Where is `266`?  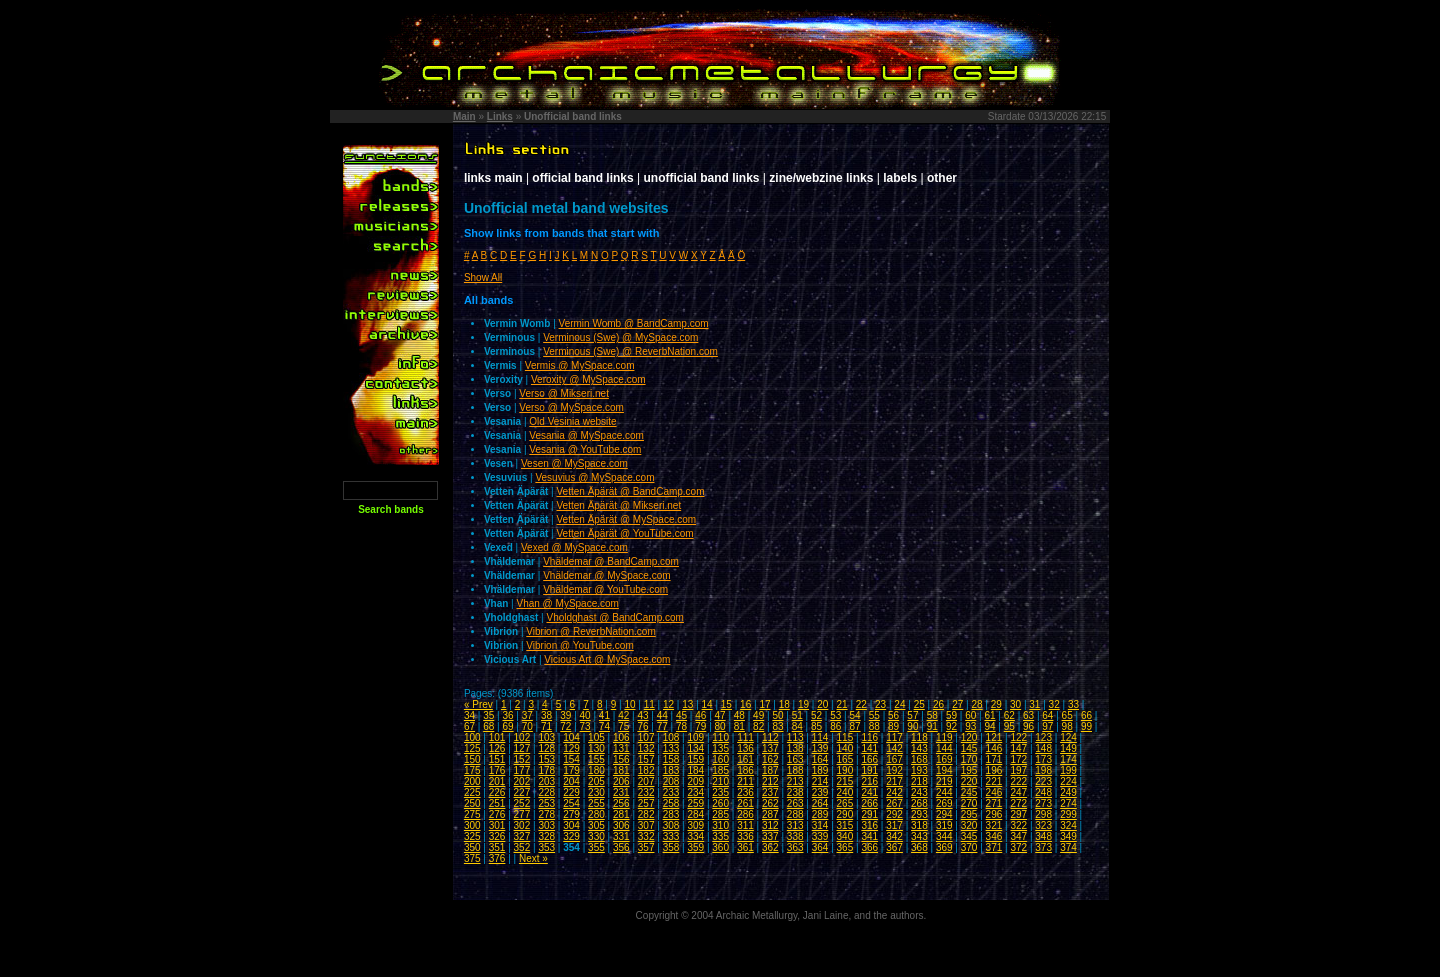 266 is located at coordinates (869, 803).